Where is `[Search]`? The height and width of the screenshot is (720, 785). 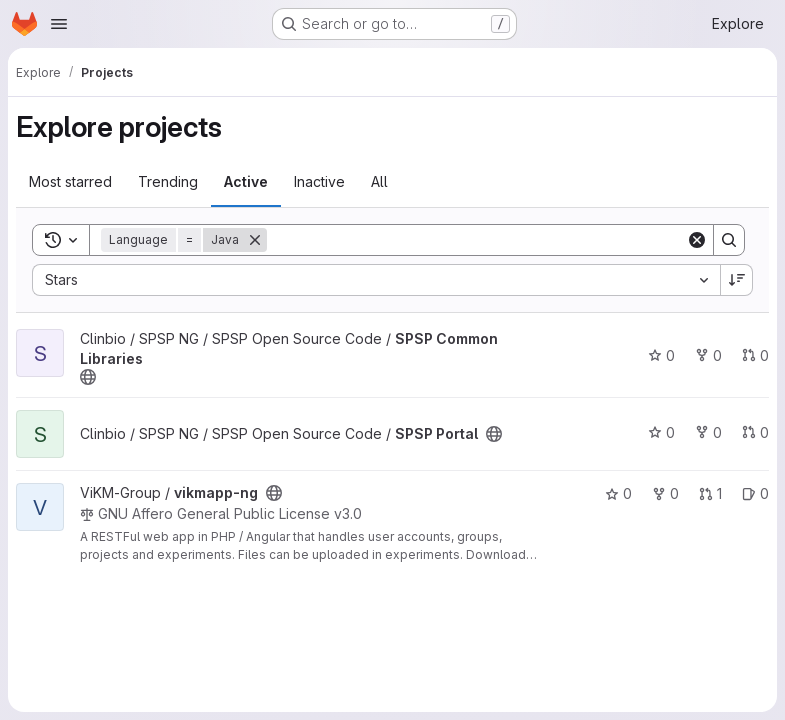
[Search] is located at coordinates (476, 240).